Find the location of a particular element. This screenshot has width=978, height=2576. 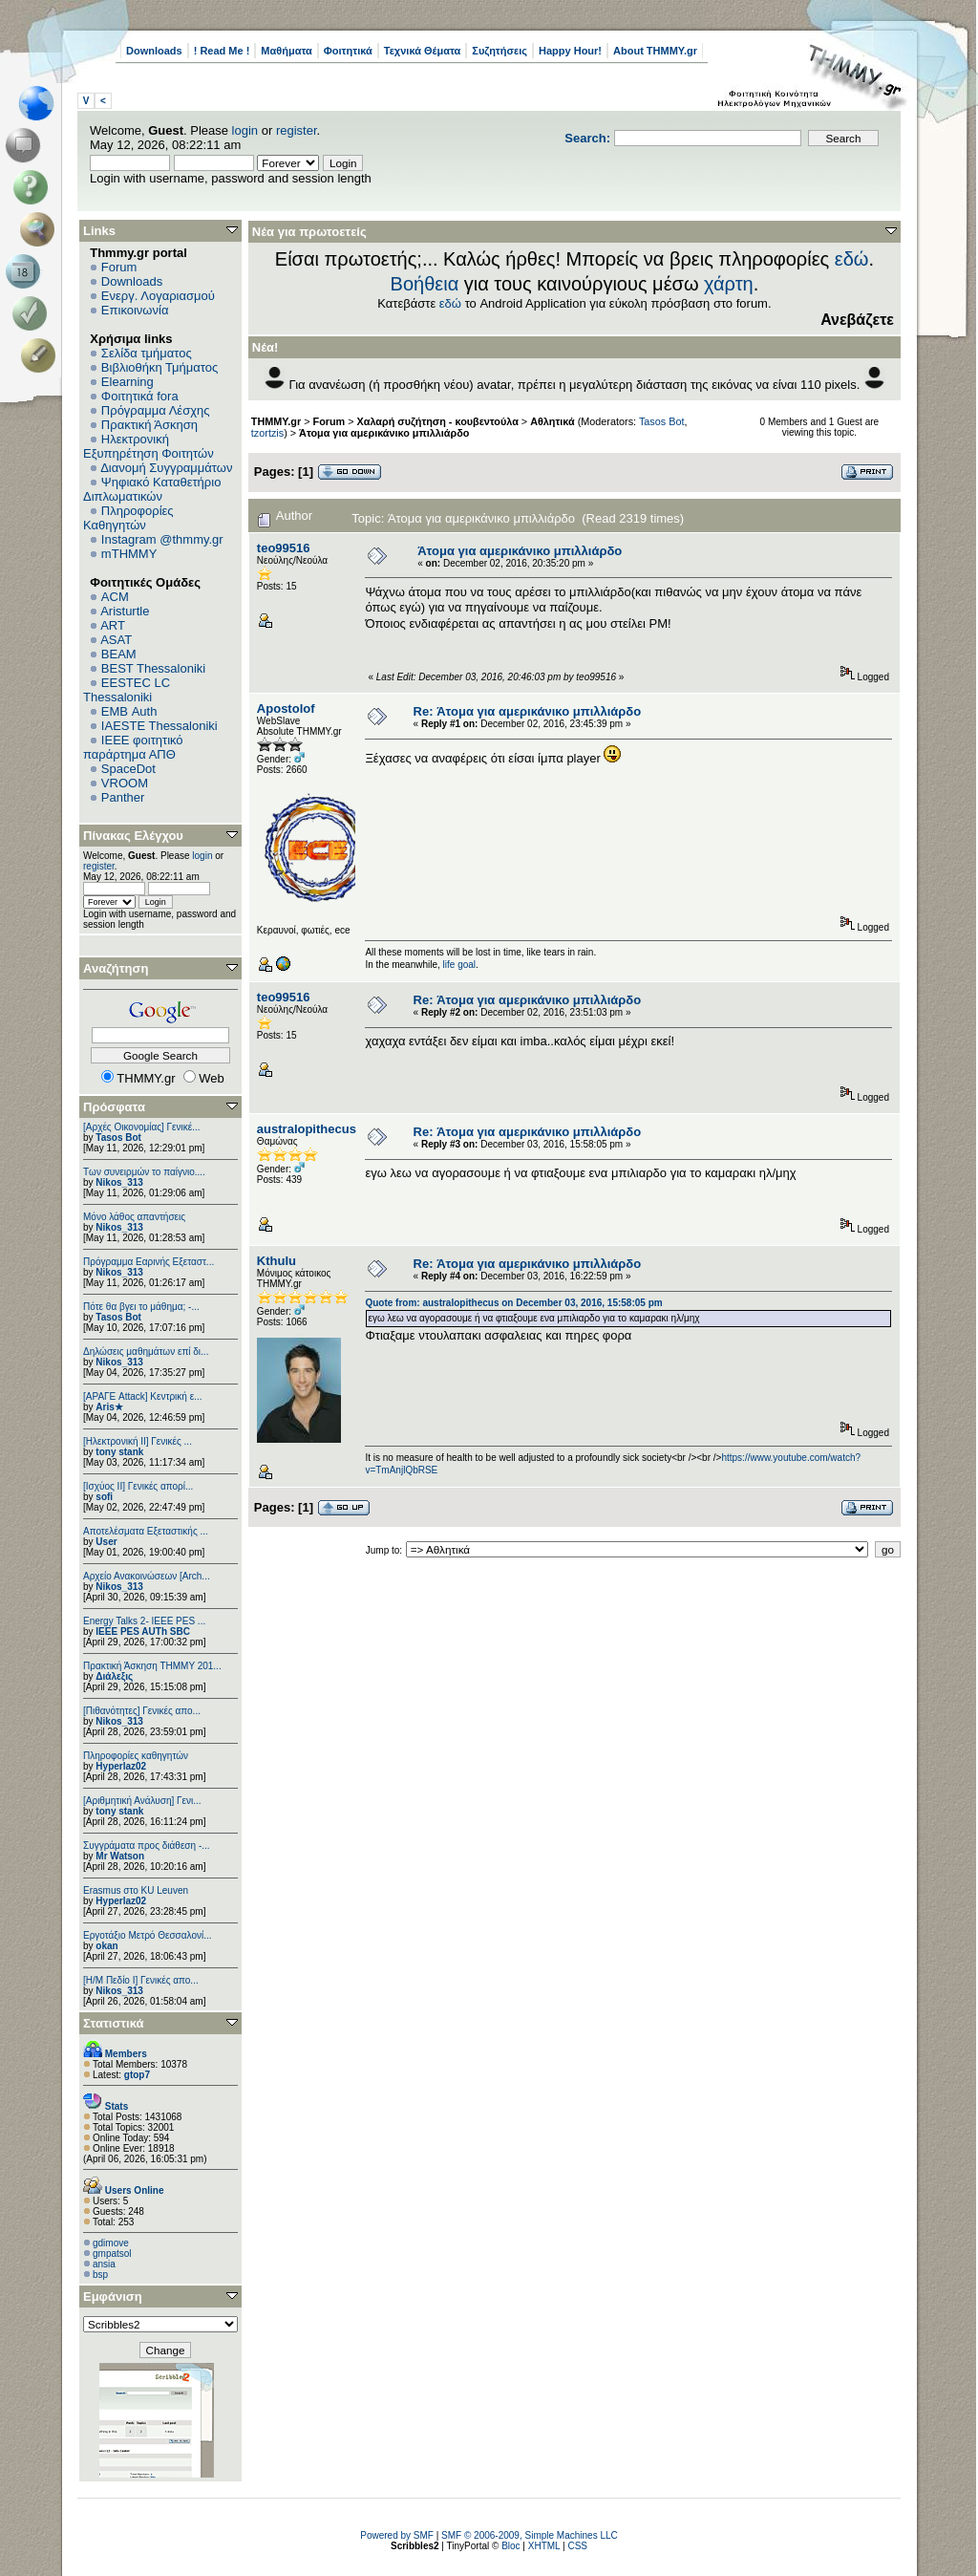

Στατιστικά is located at coordinates (113, 2023).